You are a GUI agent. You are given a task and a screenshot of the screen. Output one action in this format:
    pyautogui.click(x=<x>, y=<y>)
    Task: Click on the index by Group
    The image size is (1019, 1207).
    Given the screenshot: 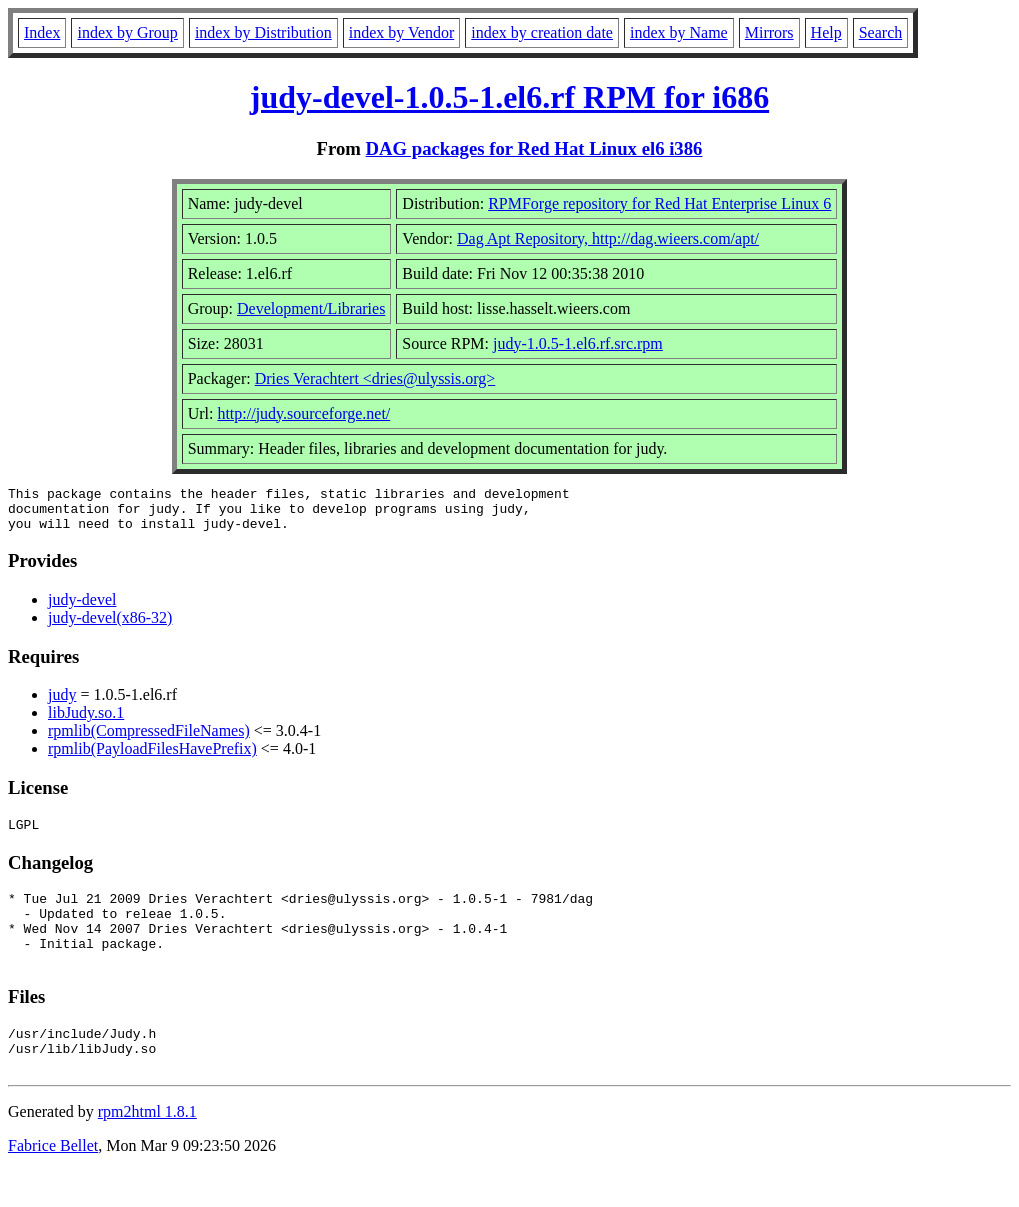 What is the action you would take?
    pyautogui.click(x=127, y=32)
    